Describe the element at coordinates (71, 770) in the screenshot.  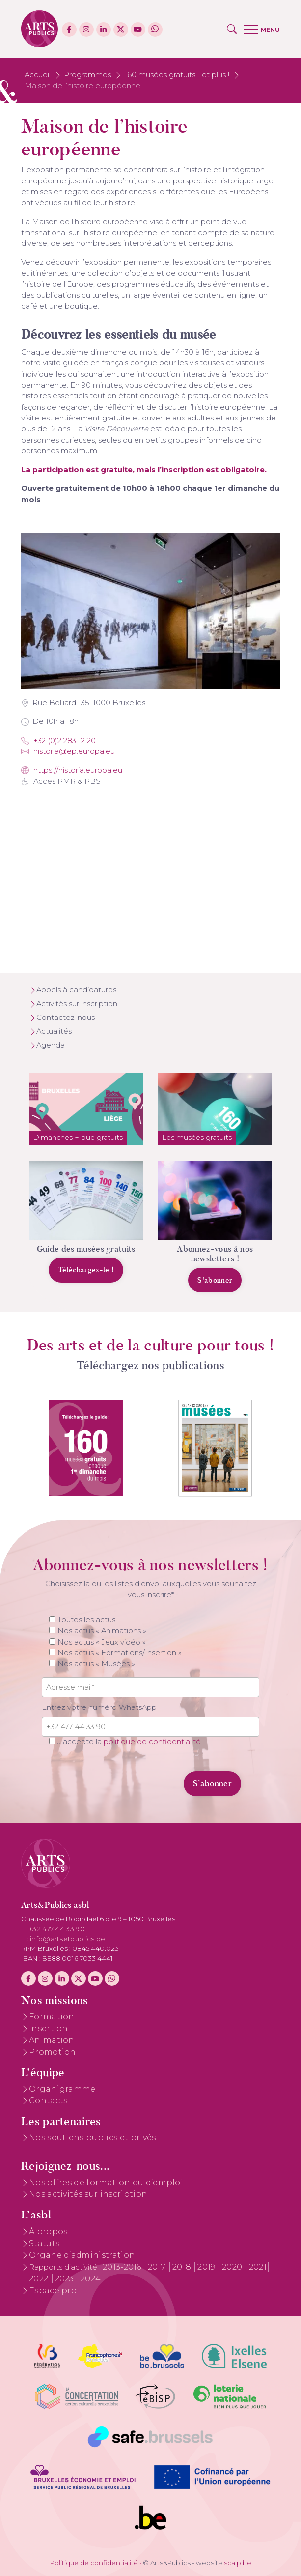
I see `https://historia.europa.eu` at that location.